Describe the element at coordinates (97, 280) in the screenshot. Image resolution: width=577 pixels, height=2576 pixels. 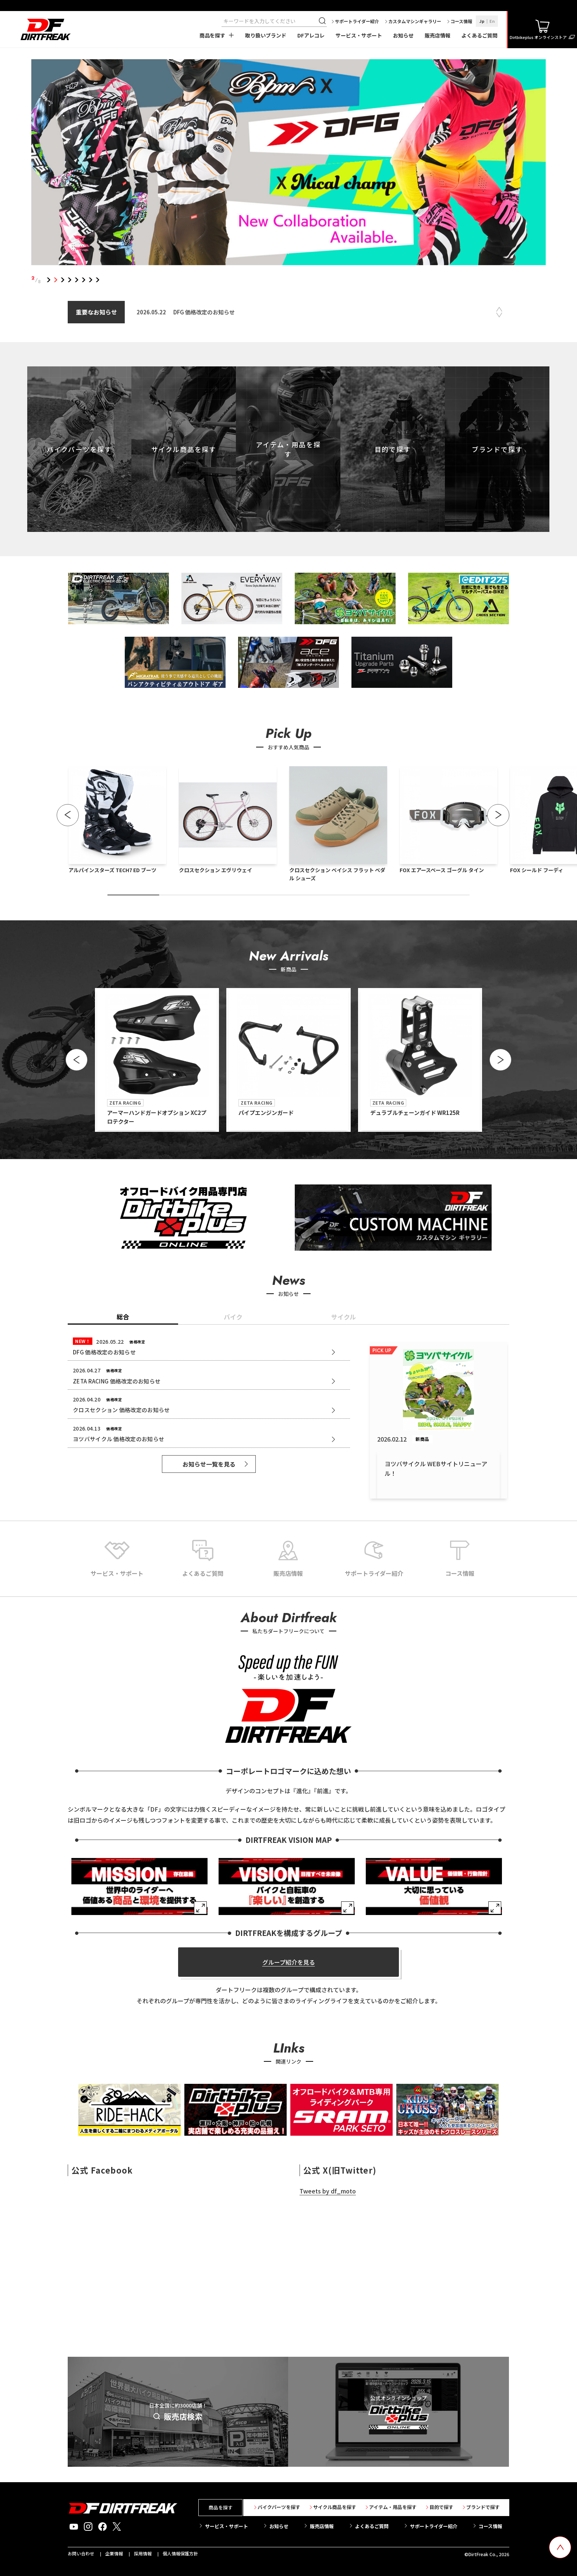
I see `8 [tab]` at that location.